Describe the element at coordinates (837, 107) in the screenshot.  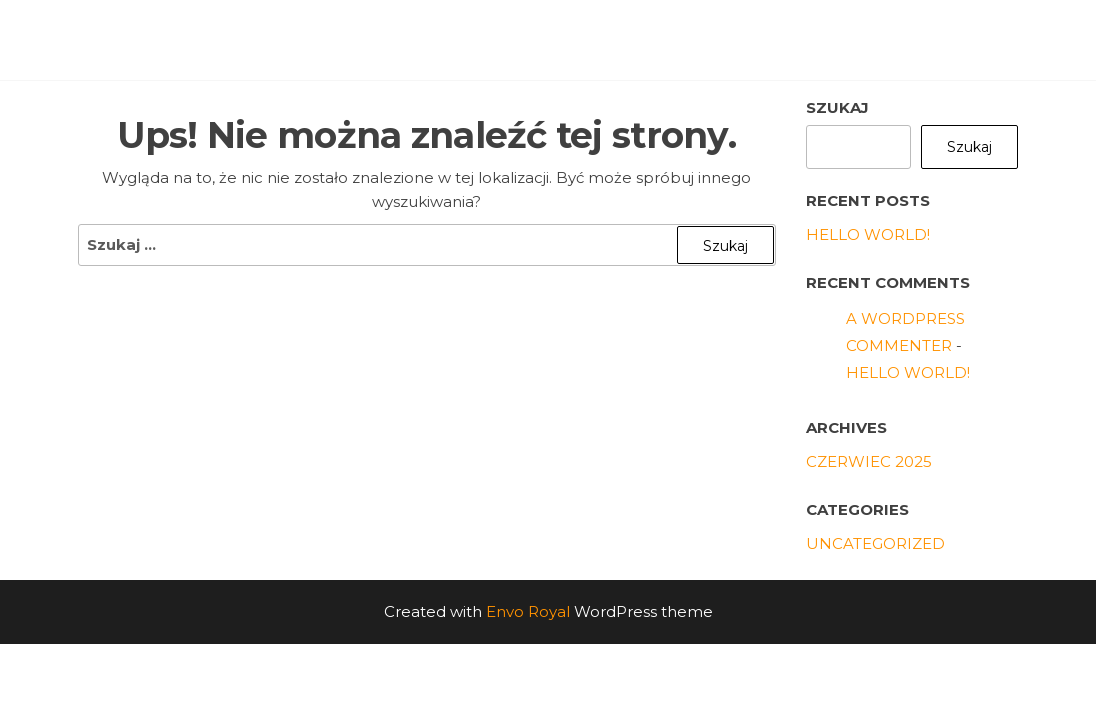
I see `Szukaj` at that location.